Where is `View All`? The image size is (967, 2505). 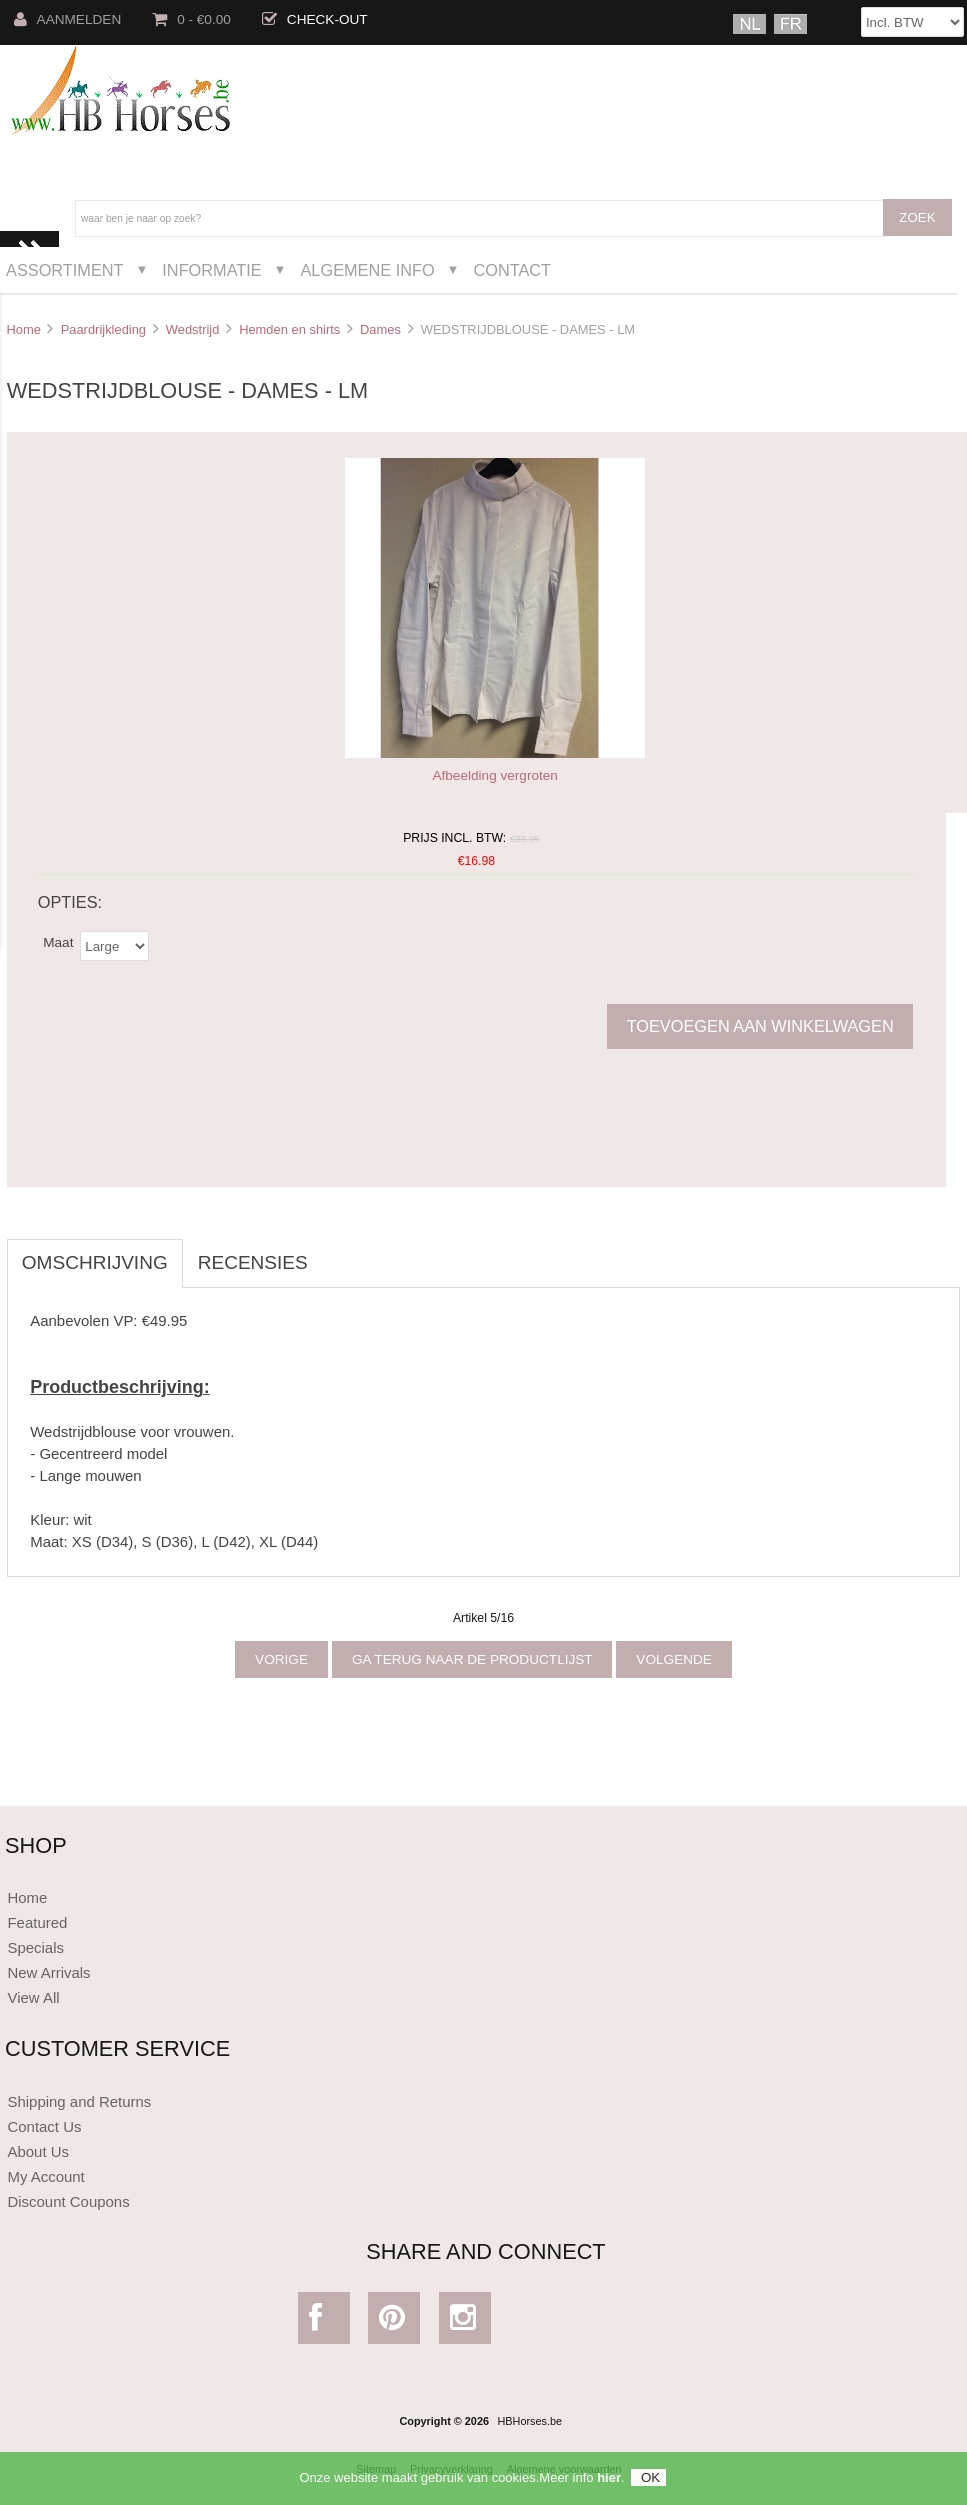 View All is located at coordinates (33, 1997).